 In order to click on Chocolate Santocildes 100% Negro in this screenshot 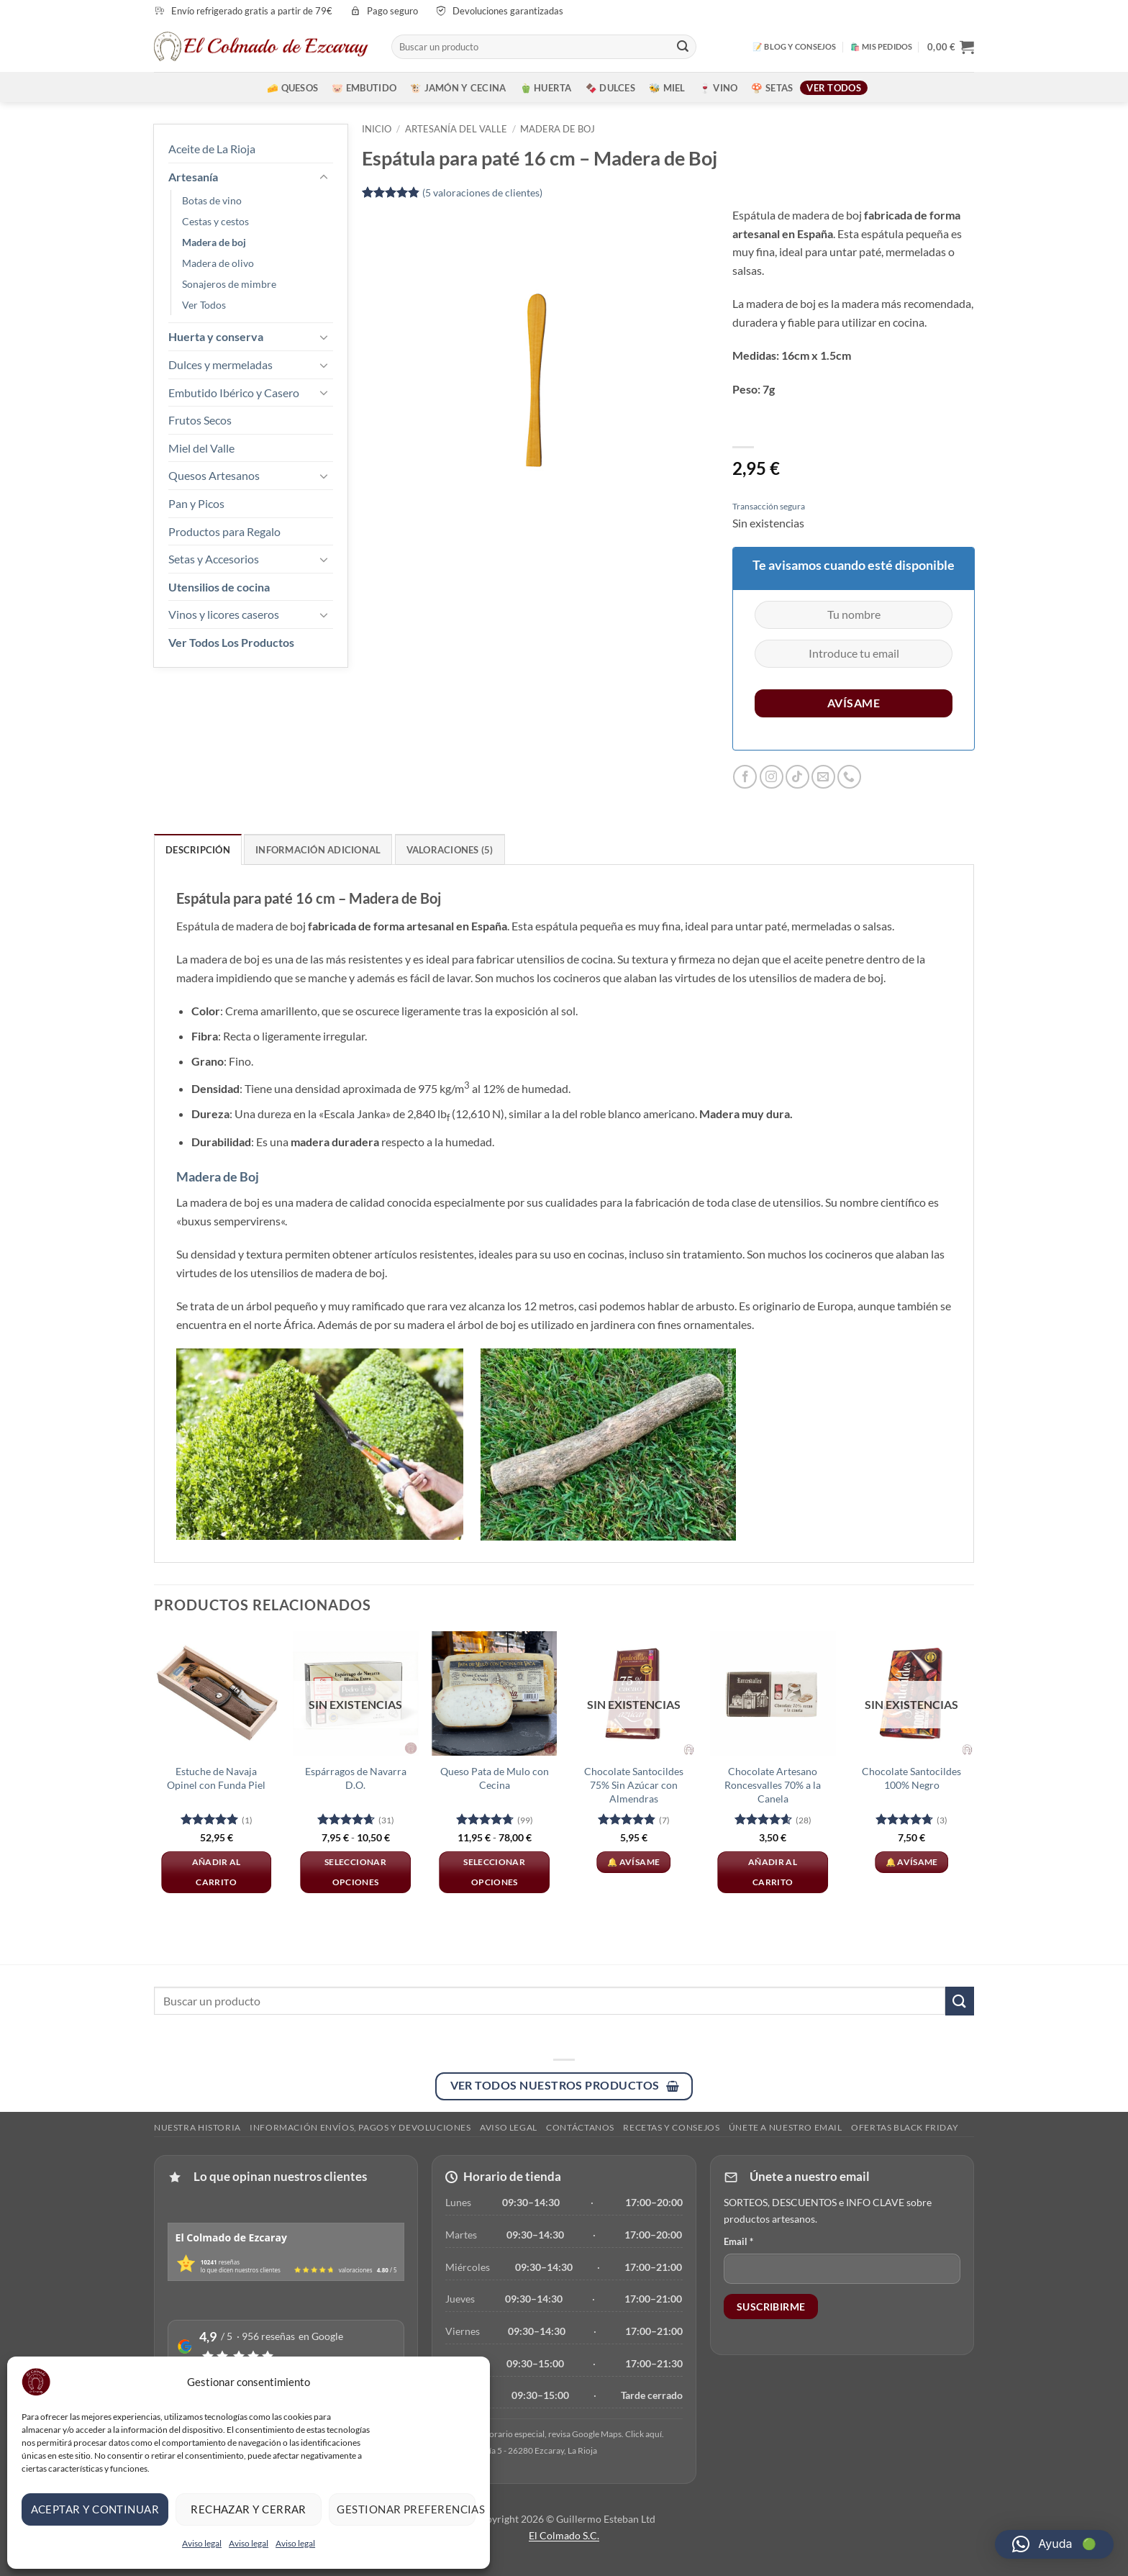, I will do `click(911, 1778)`.